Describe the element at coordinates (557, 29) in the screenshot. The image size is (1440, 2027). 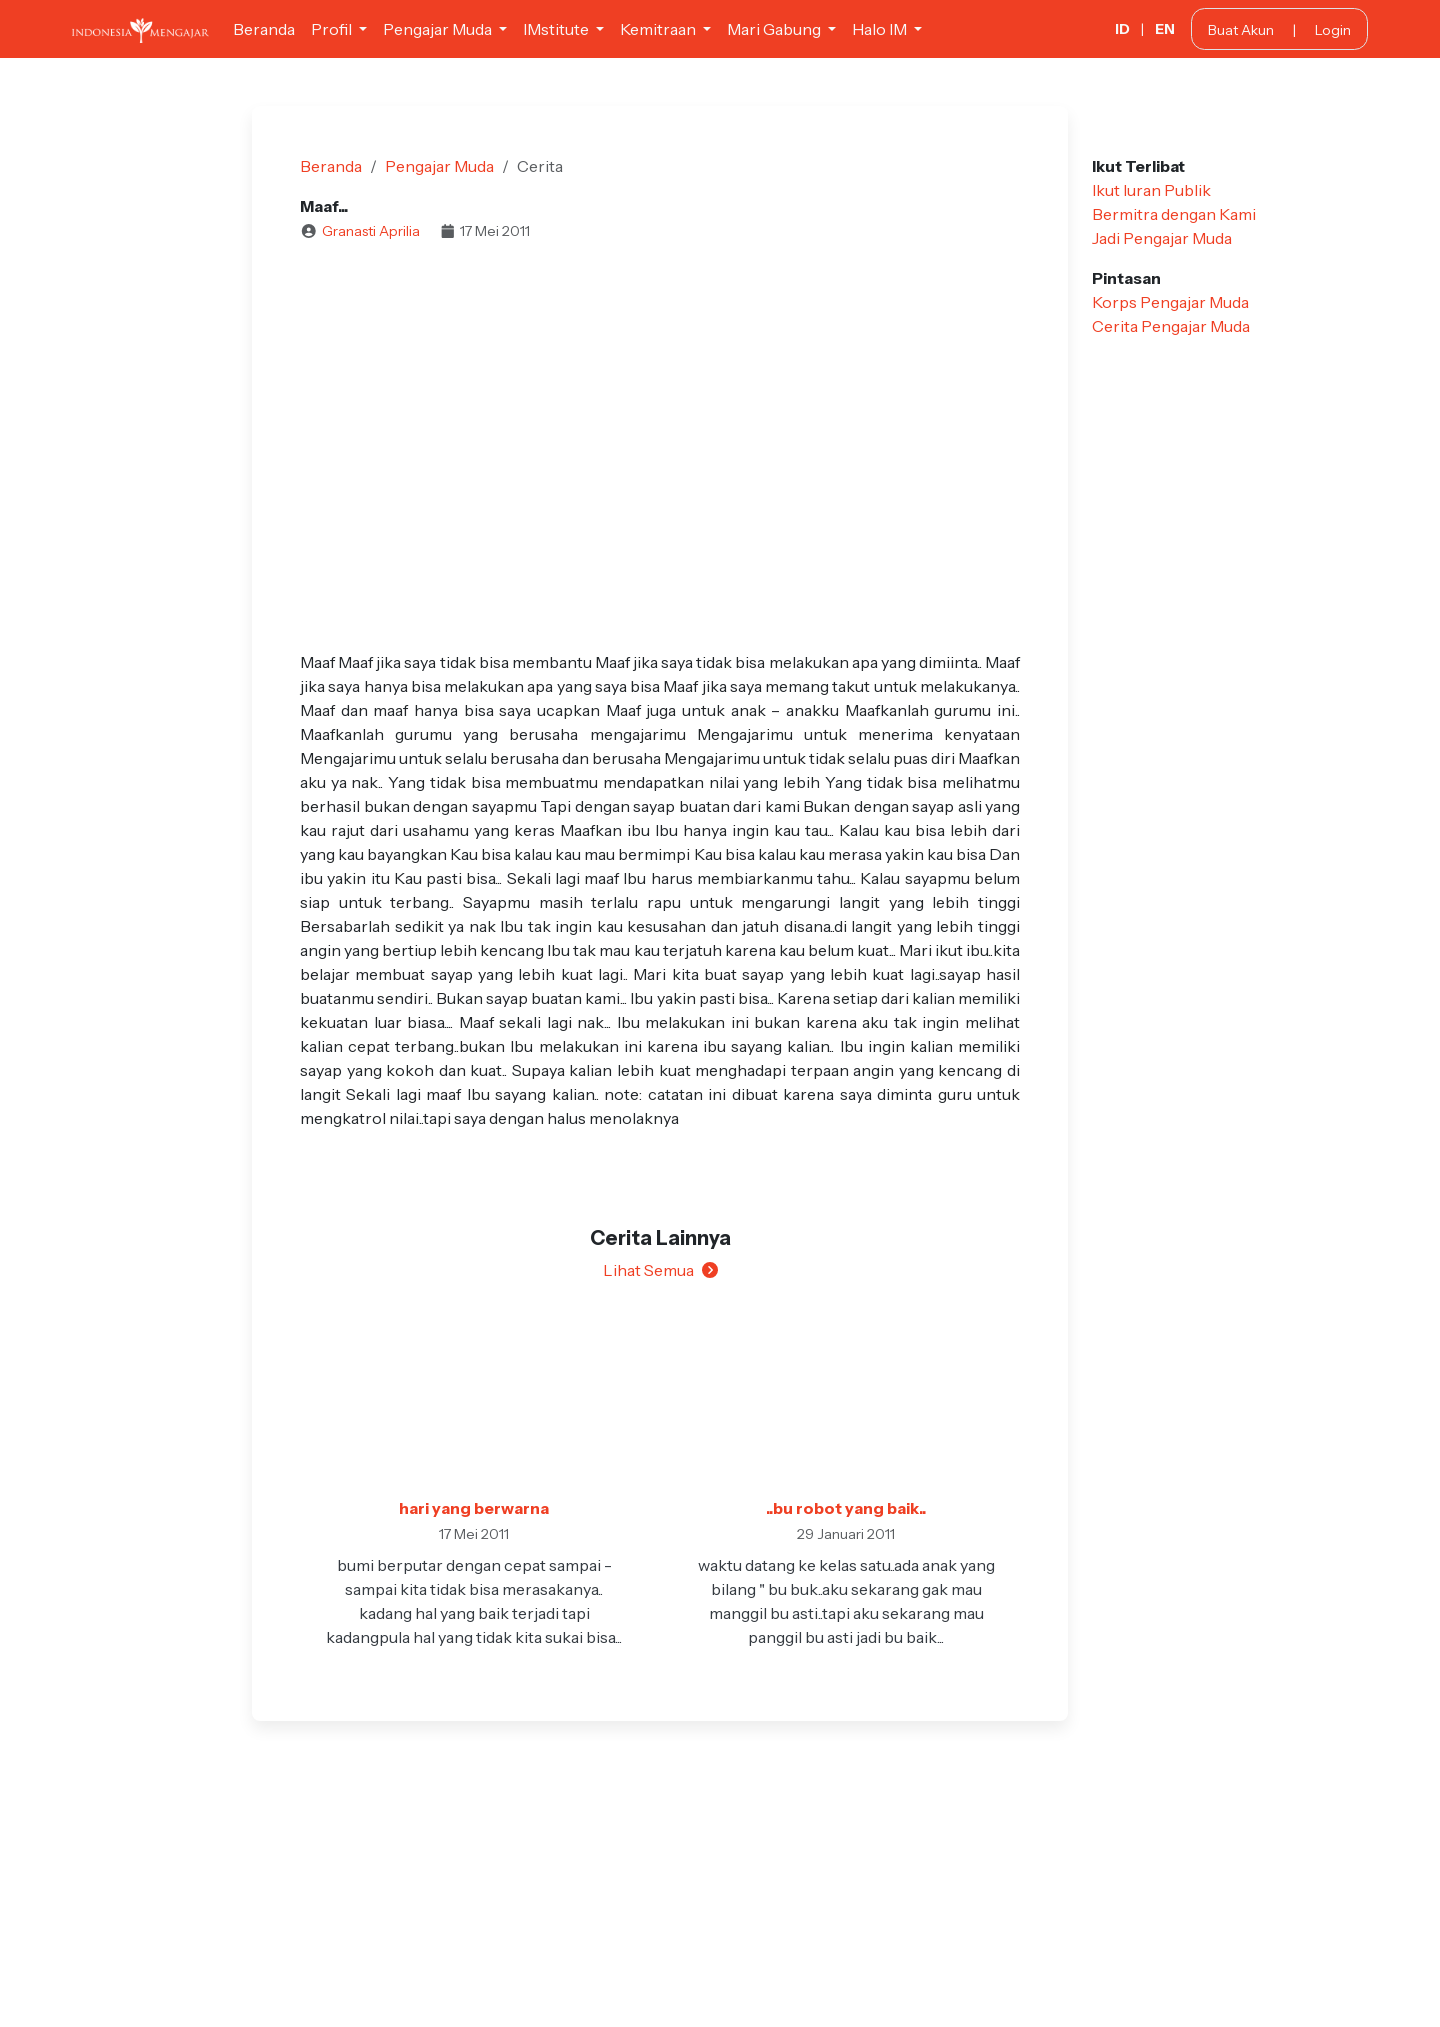
I see `IMstitute [button]` at that location.